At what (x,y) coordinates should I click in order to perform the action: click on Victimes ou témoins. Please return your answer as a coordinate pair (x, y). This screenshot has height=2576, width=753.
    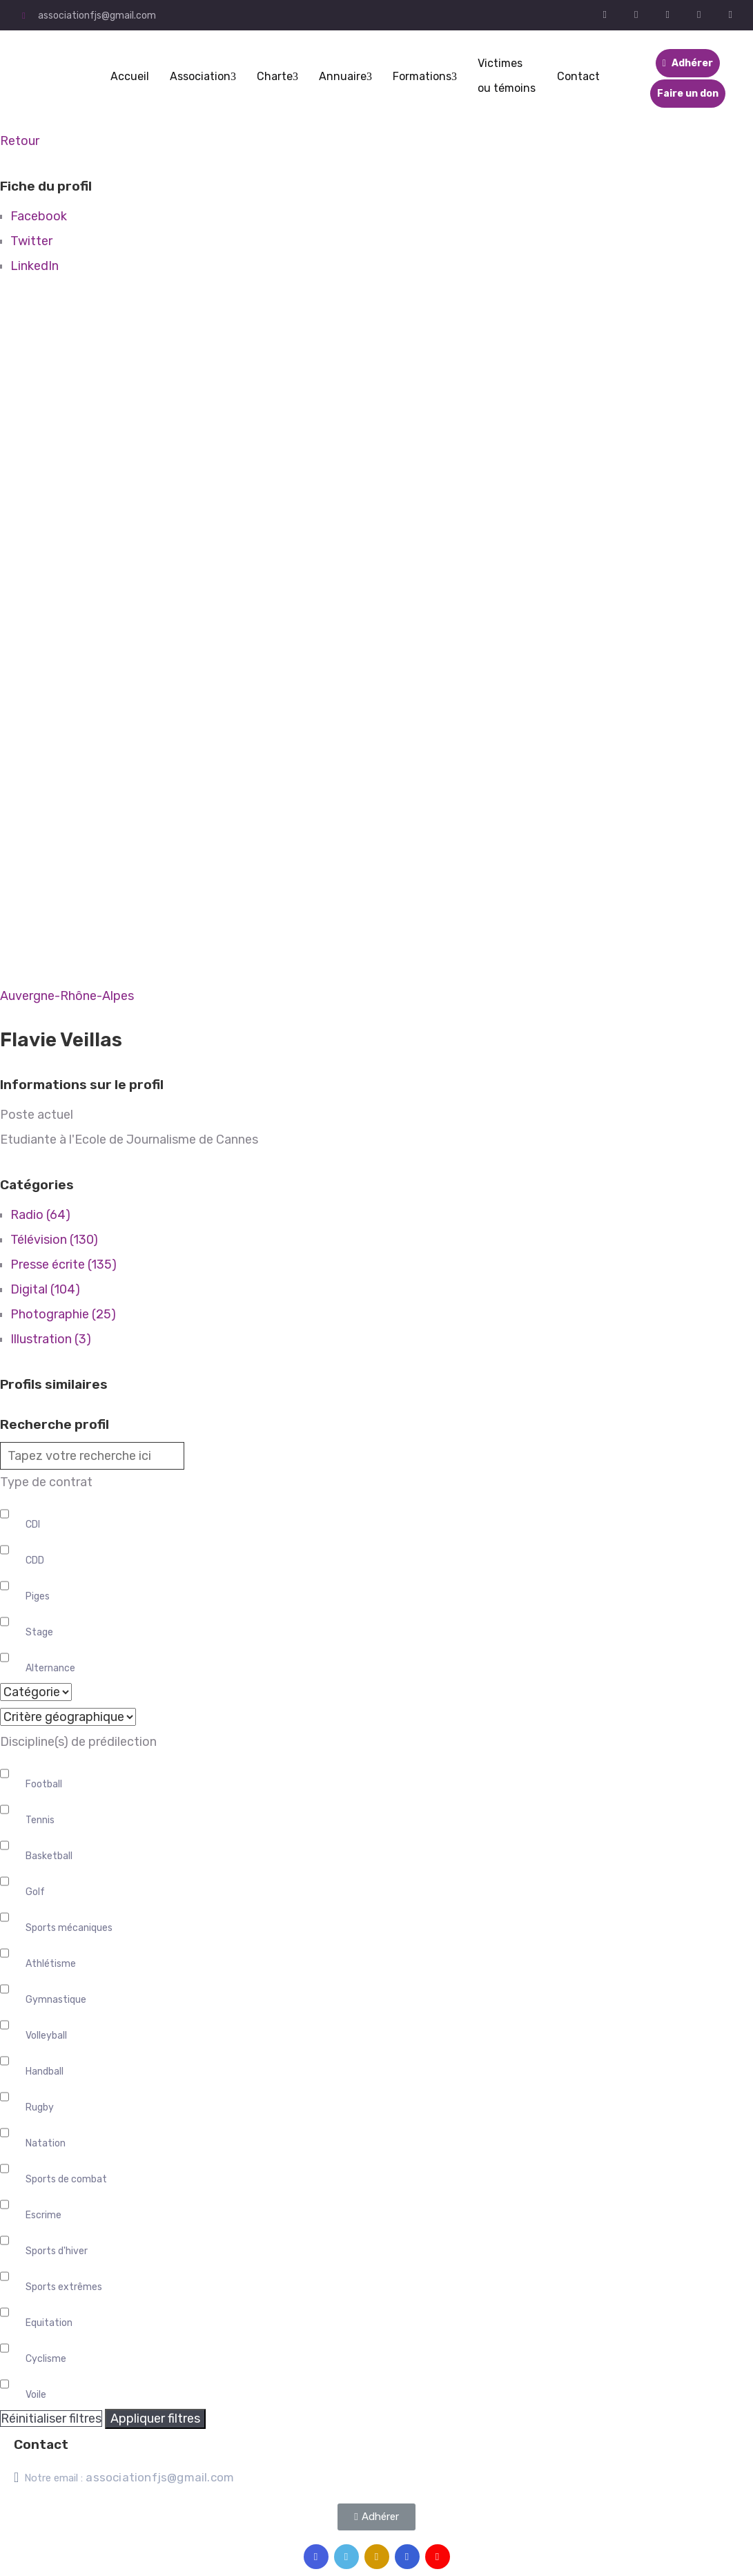
    Looking at the image, I should click on (507, 76).